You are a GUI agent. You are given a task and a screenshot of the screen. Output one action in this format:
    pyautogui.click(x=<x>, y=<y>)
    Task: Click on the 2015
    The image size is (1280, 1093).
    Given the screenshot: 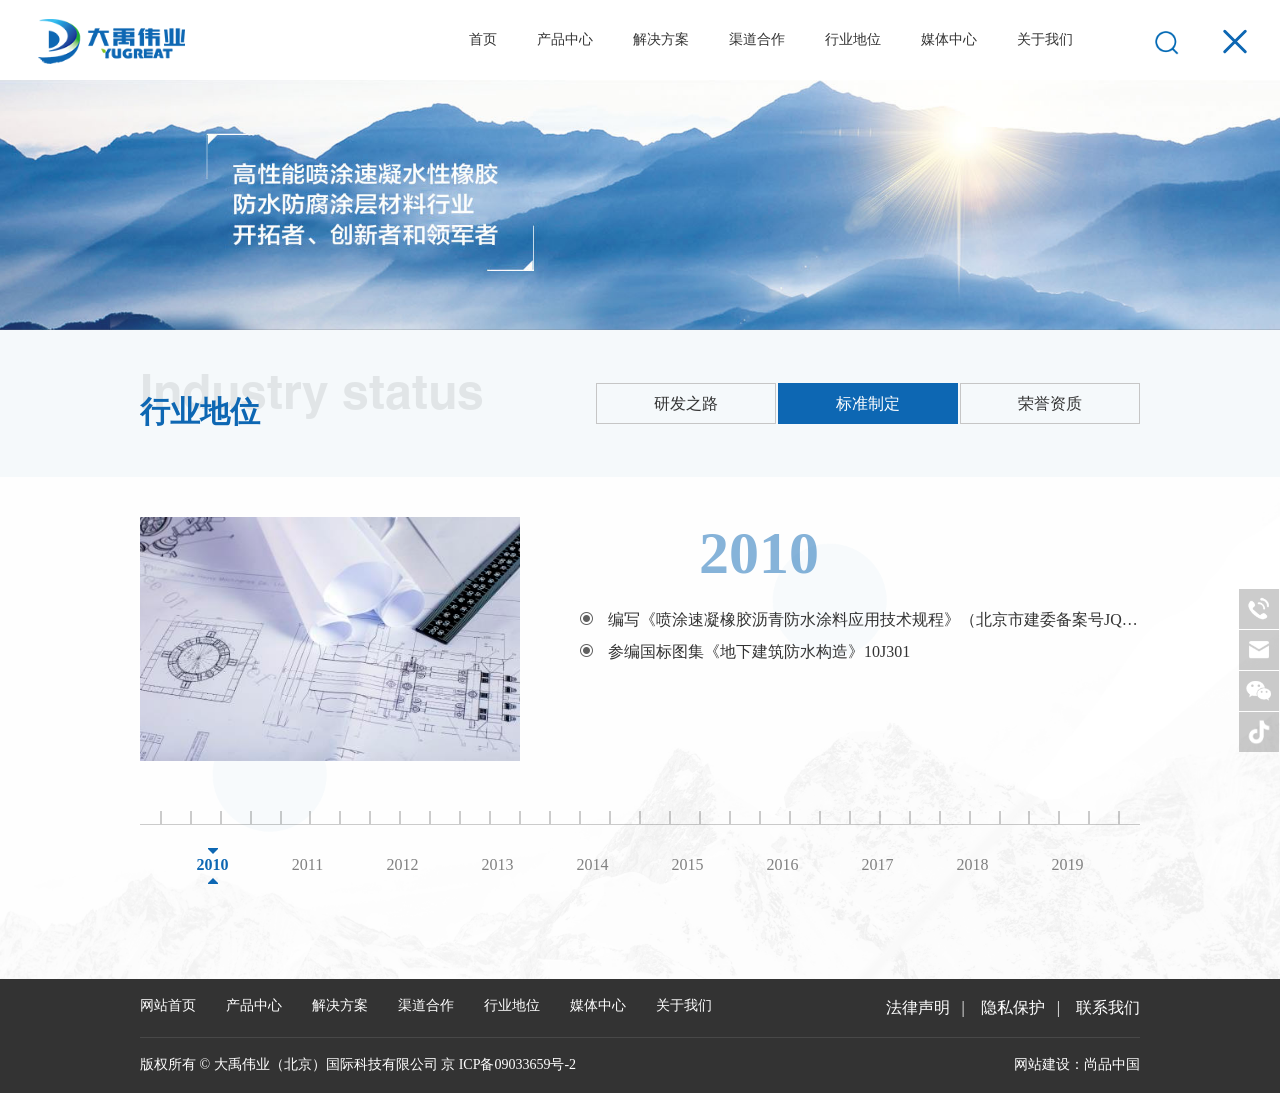 What is the action you would take?
    pyautogui.click(x=688, y=864)
    